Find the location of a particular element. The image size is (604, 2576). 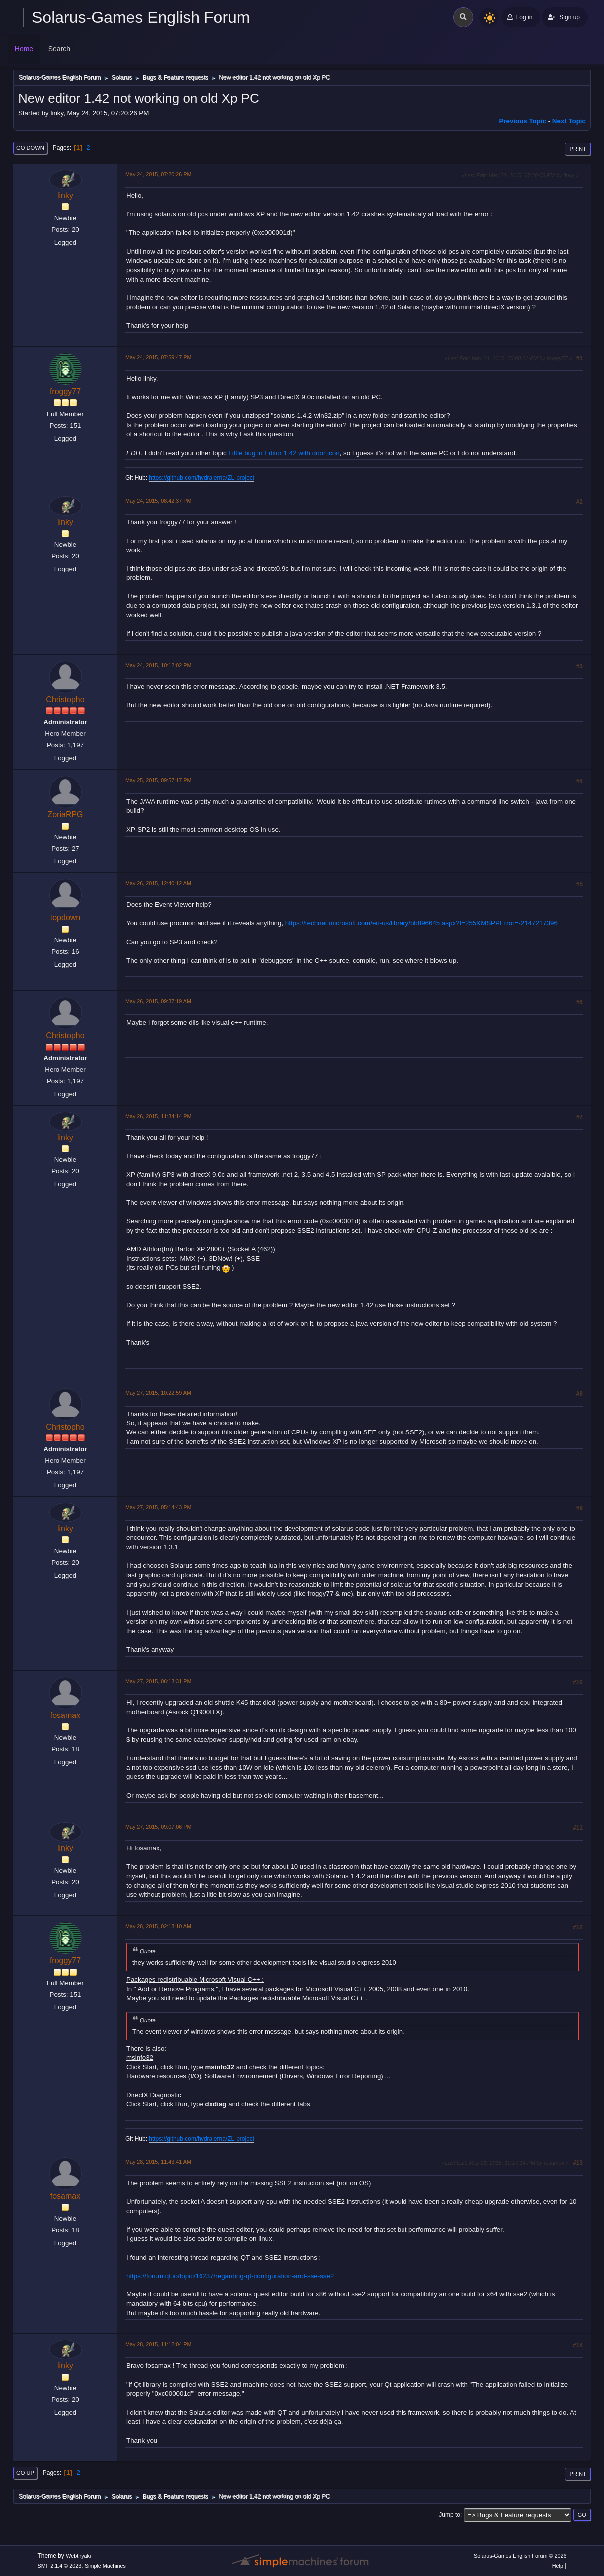

May 24, 2015, 07:59:47 PM is located at coordinates (158, 357).